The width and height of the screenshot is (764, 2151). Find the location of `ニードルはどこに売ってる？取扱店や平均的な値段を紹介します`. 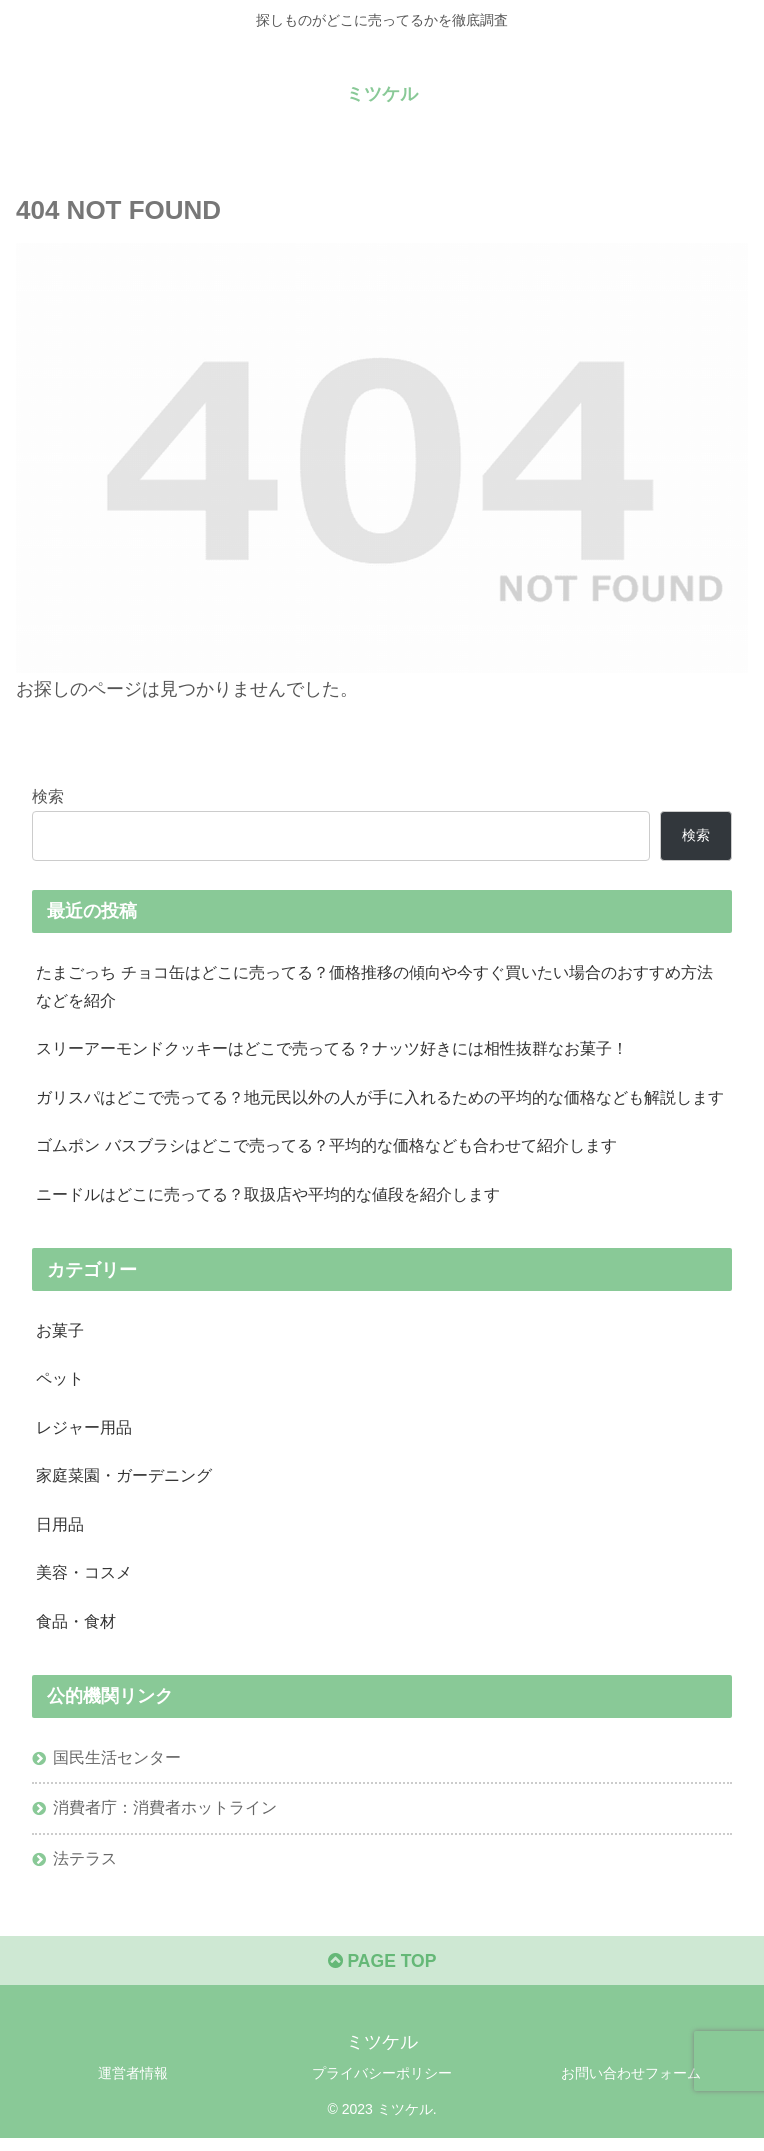

ニードルはどこに売ってる？取扱店や平均的な値段を紹介します is located at coordinates (268, 1198).